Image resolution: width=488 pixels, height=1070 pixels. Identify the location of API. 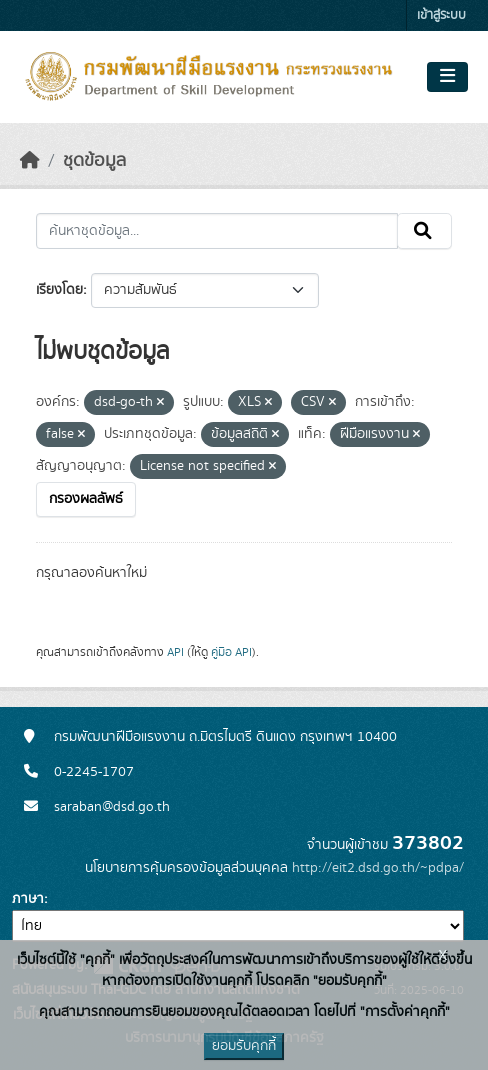
(175, 652).